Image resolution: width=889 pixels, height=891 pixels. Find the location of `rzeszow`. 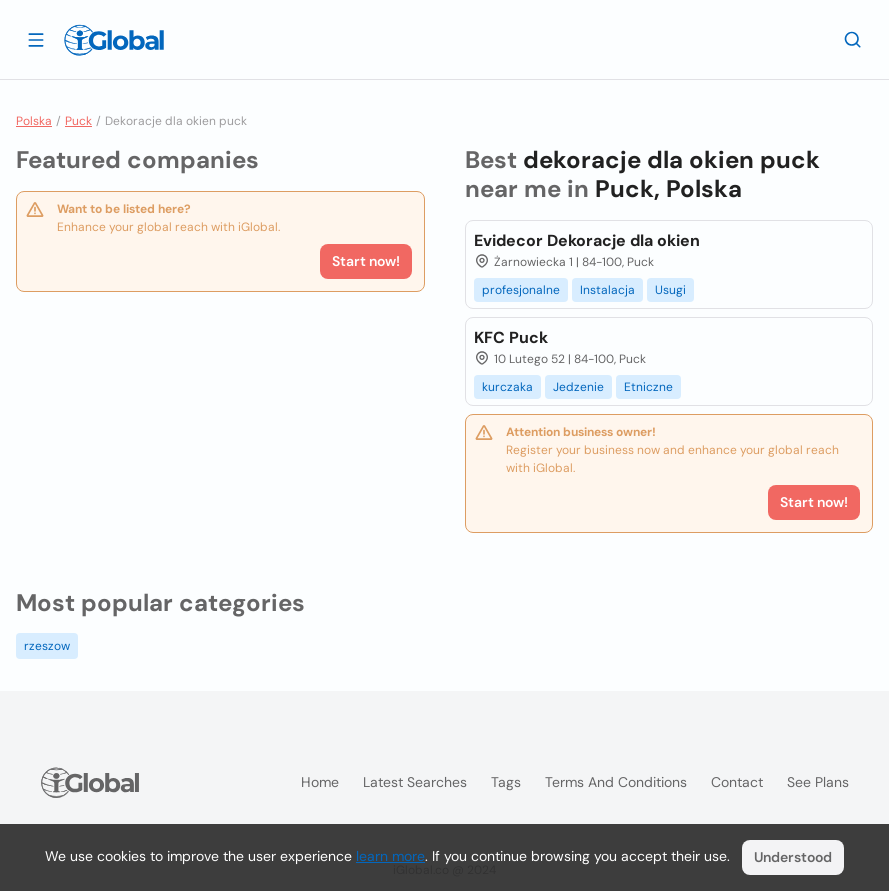

rzeszow is located at coordinates (47, 646).